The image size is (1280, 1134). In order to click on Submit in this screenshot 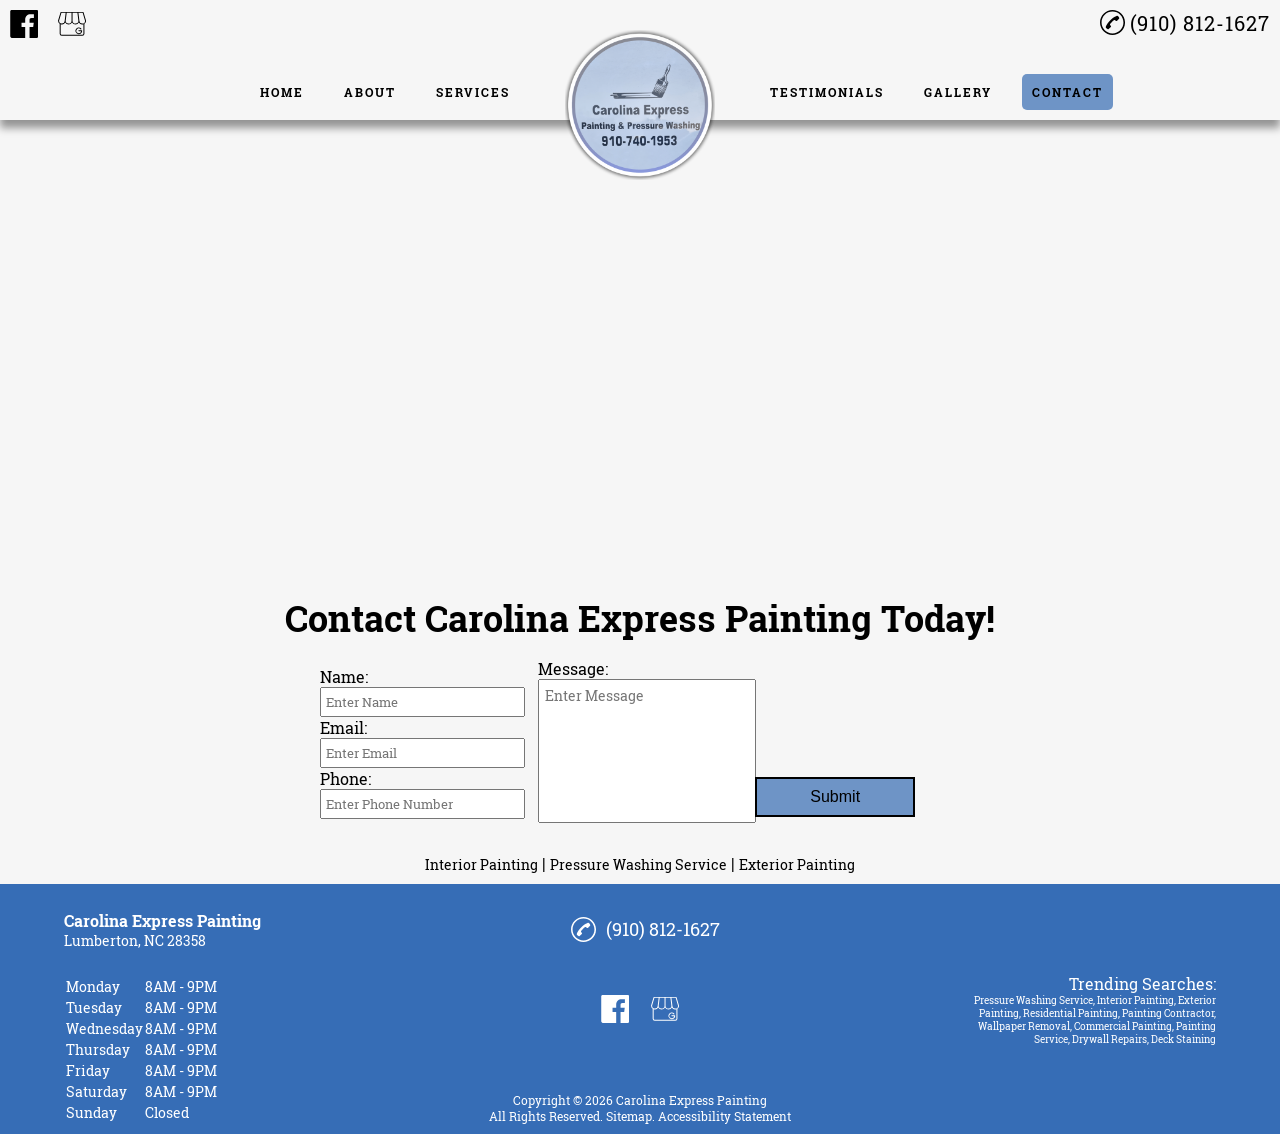, I will do `click(835, 796)`.